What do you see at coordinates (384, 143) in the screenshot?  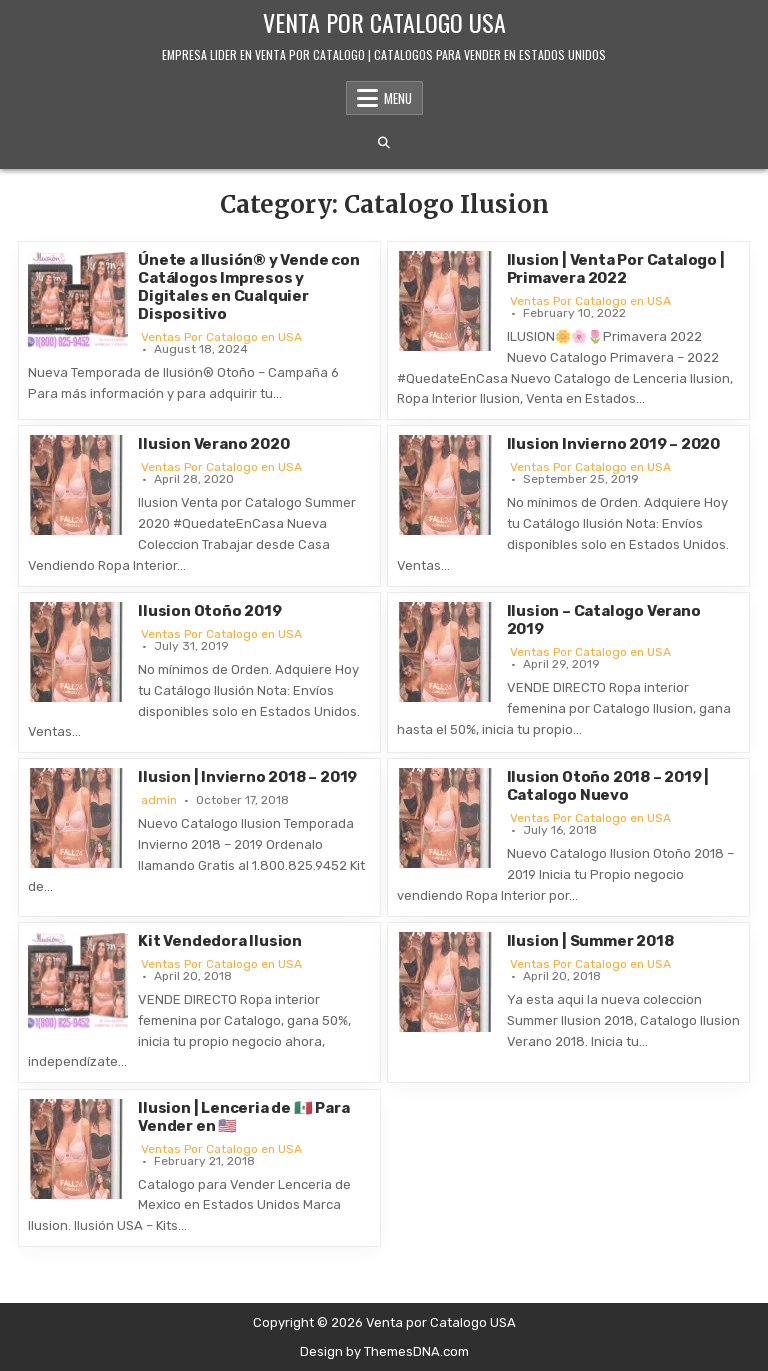 I see `[Search Button]` at bounding box center [384, 143].